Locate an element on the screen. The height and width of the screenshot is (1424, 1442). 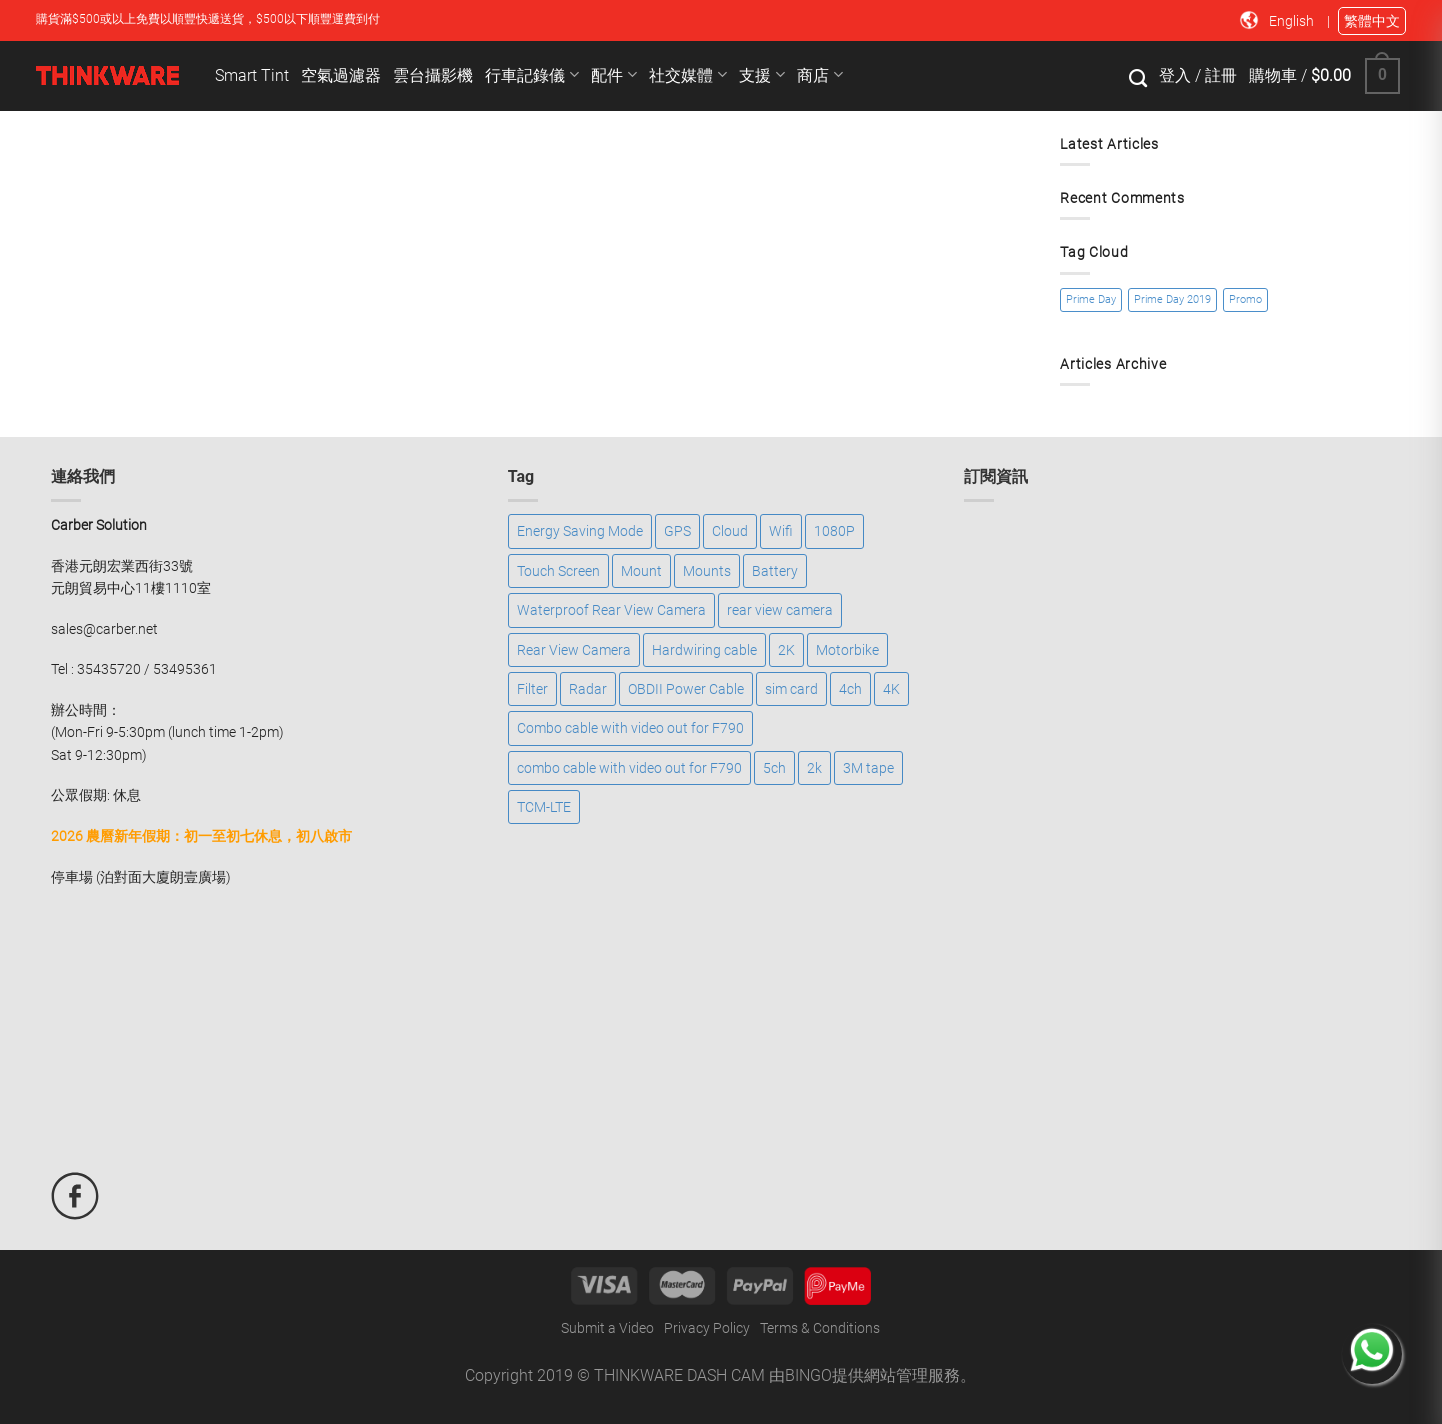
Battery is located at coordinates (775, 571).